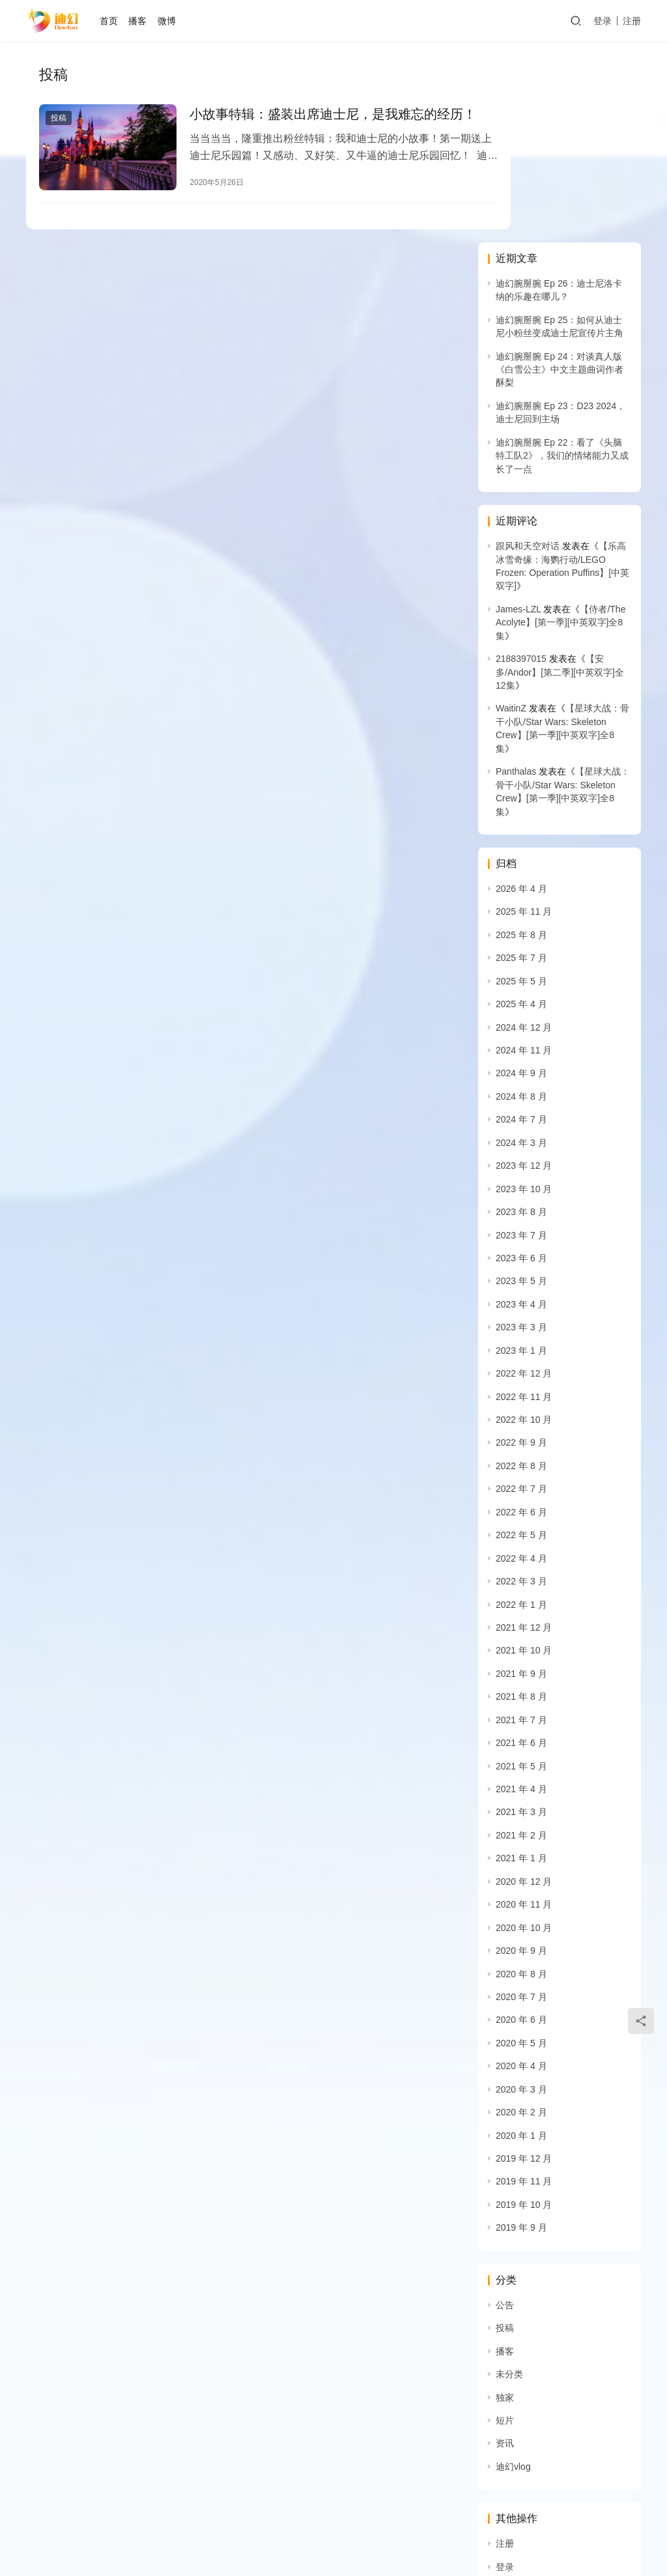  What do you see at coordinates (560, 484) in the screenshot?
I see `【安多/Andor】[第二季][中英双字]全12集` at bounding box center [560, 484].